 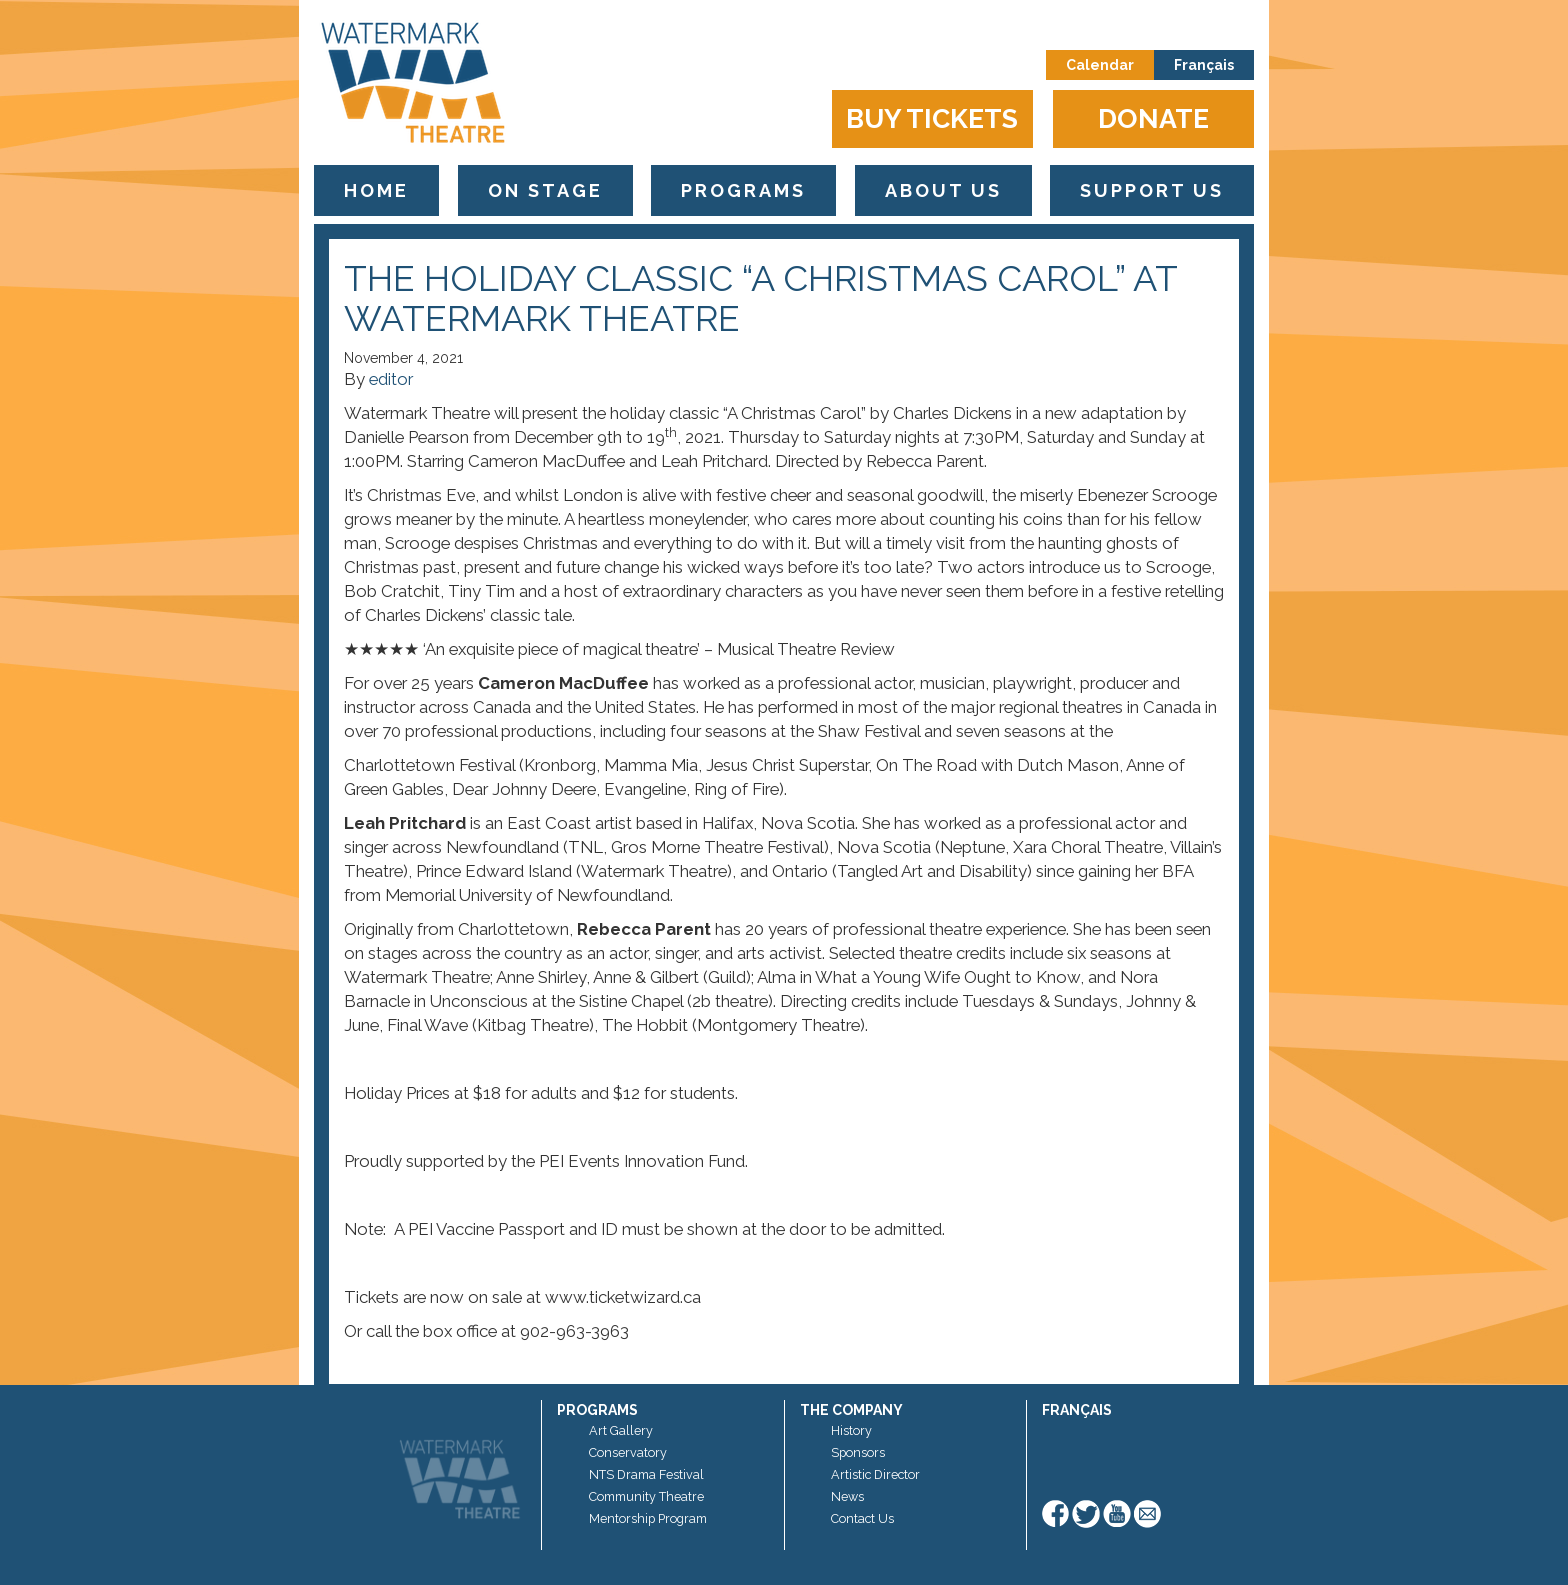 I want to click on History, so click(x=851, y=1430).